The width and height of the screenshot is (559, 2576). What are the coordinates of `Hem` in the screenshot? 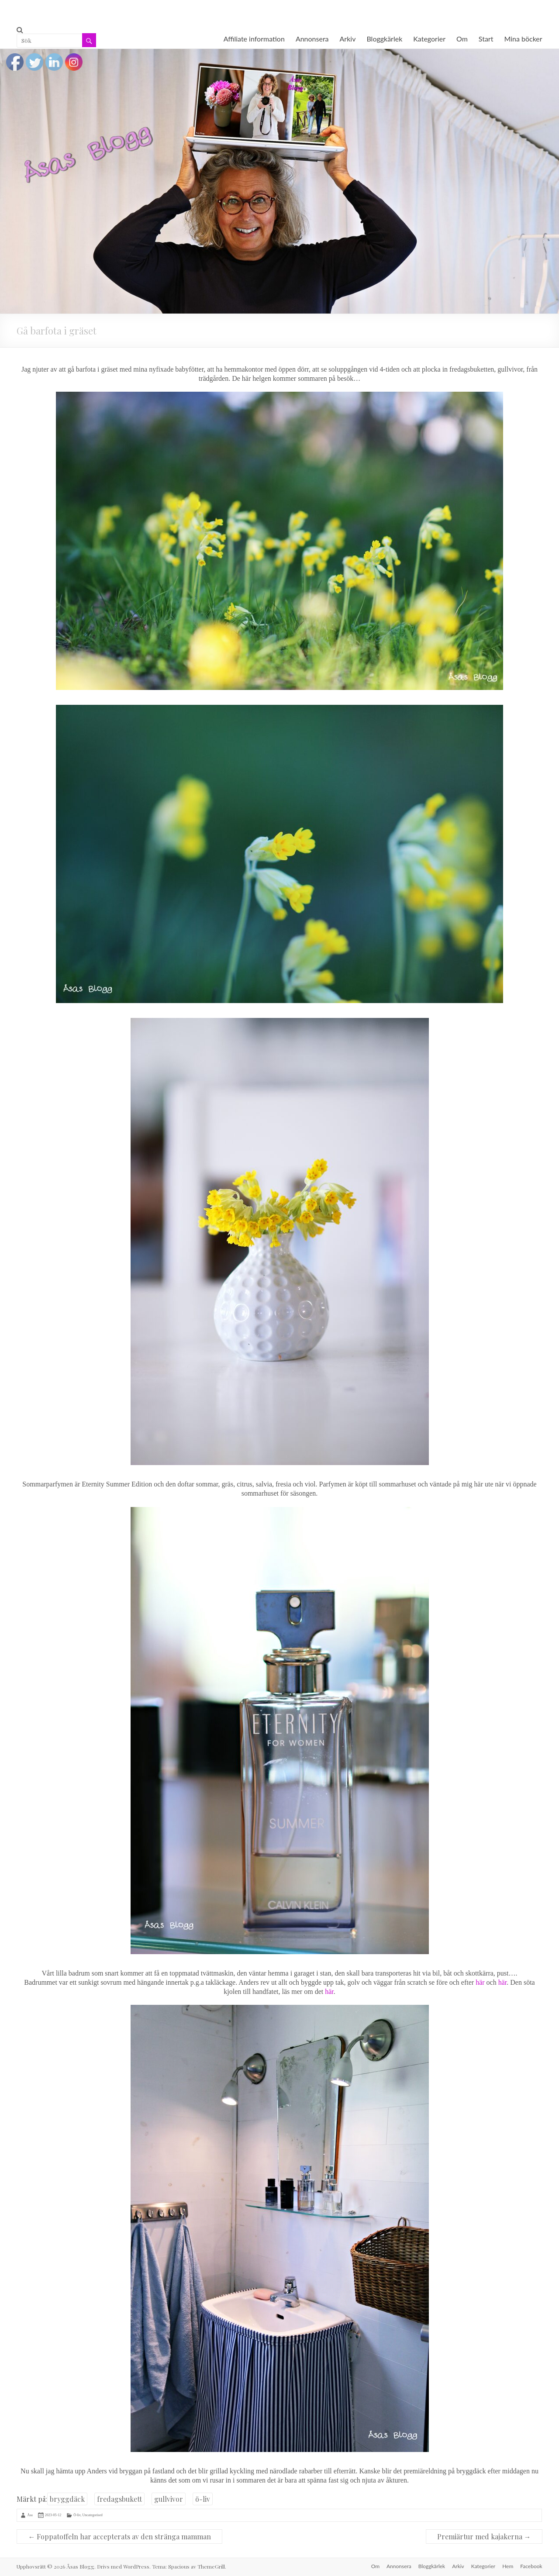 It's located at (507, 2566).